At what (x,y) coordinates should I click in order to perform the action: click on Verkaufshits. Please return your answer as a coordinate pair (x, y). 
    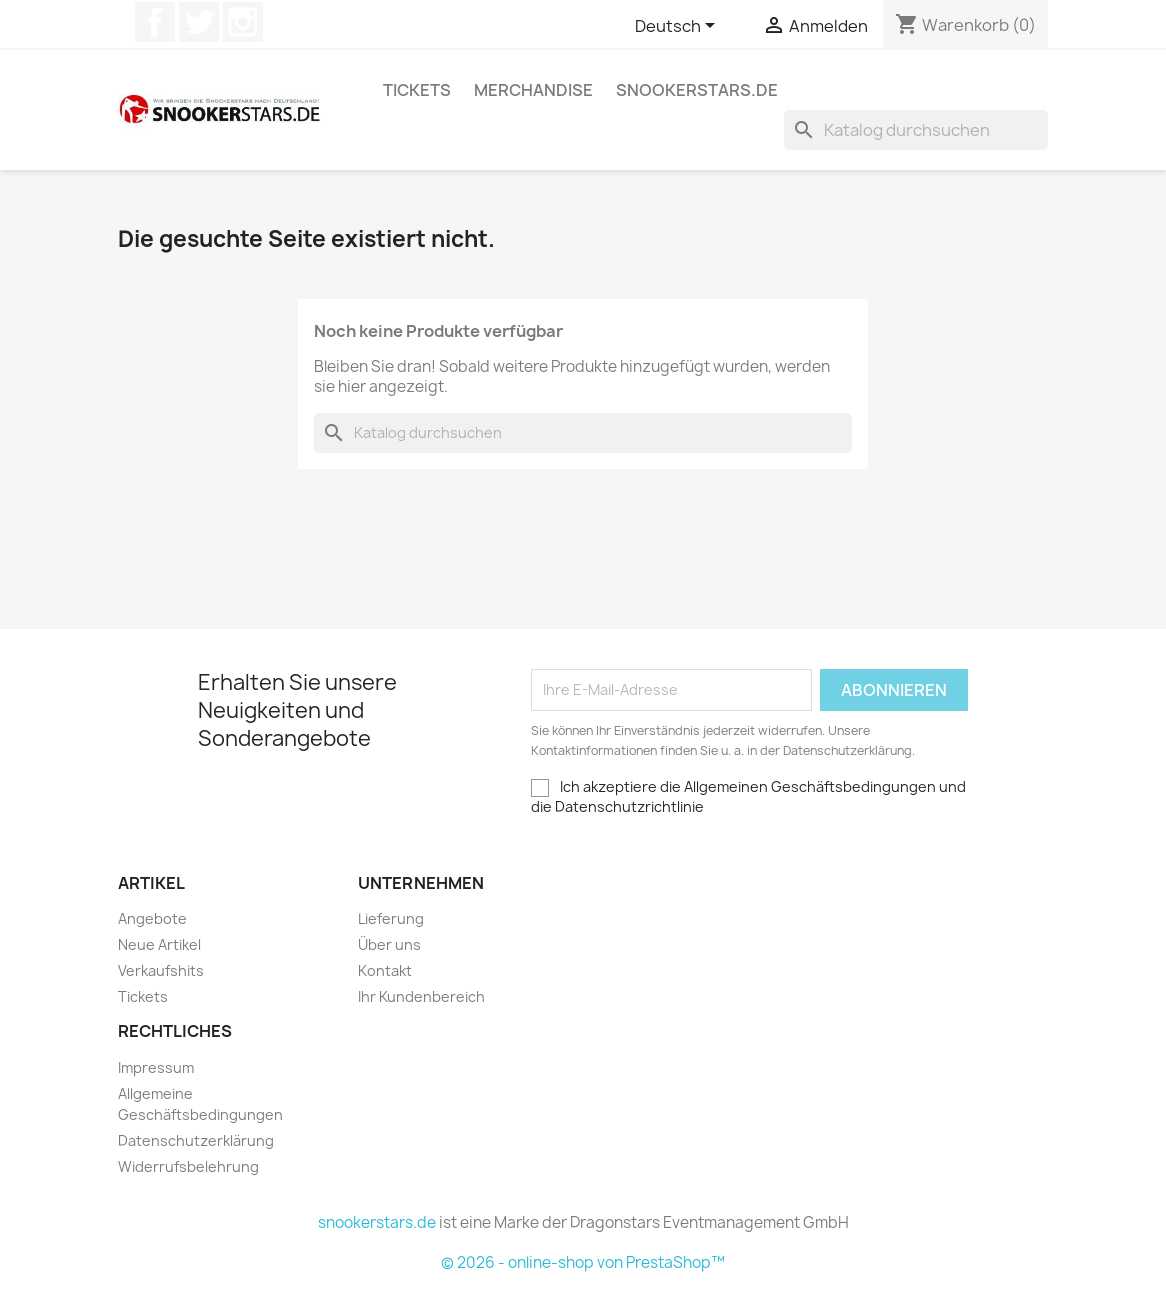
    Looking at the image, I should click on (161, 970).